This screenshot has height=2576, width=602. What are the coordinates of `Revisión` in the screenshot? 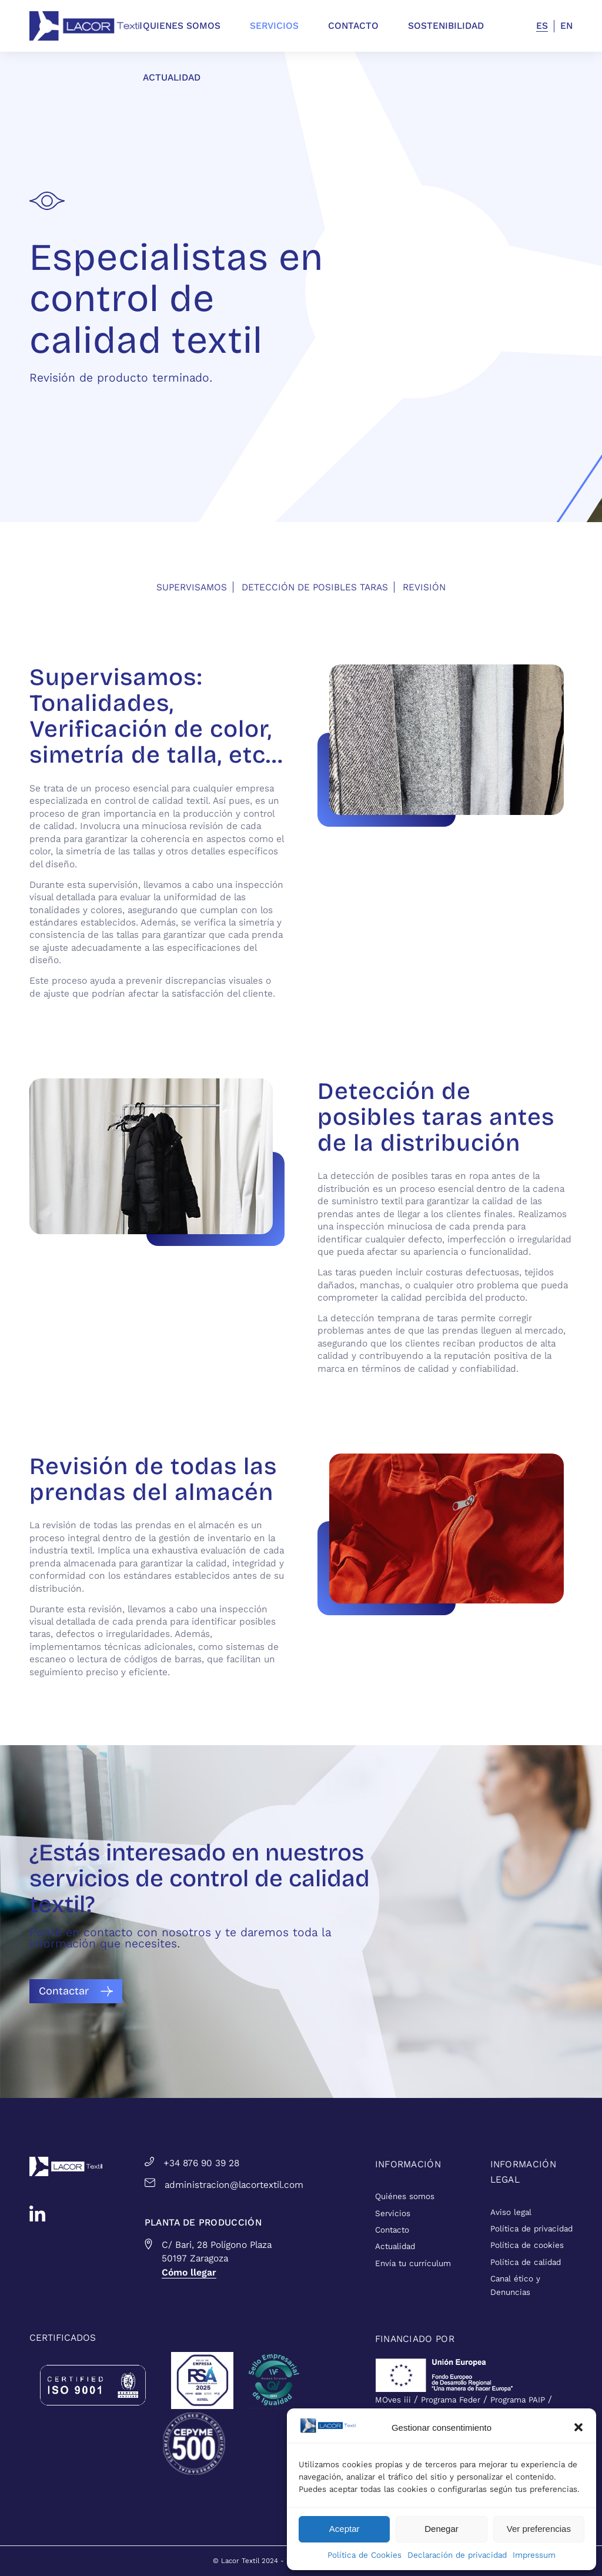 It's located at (424, 587).